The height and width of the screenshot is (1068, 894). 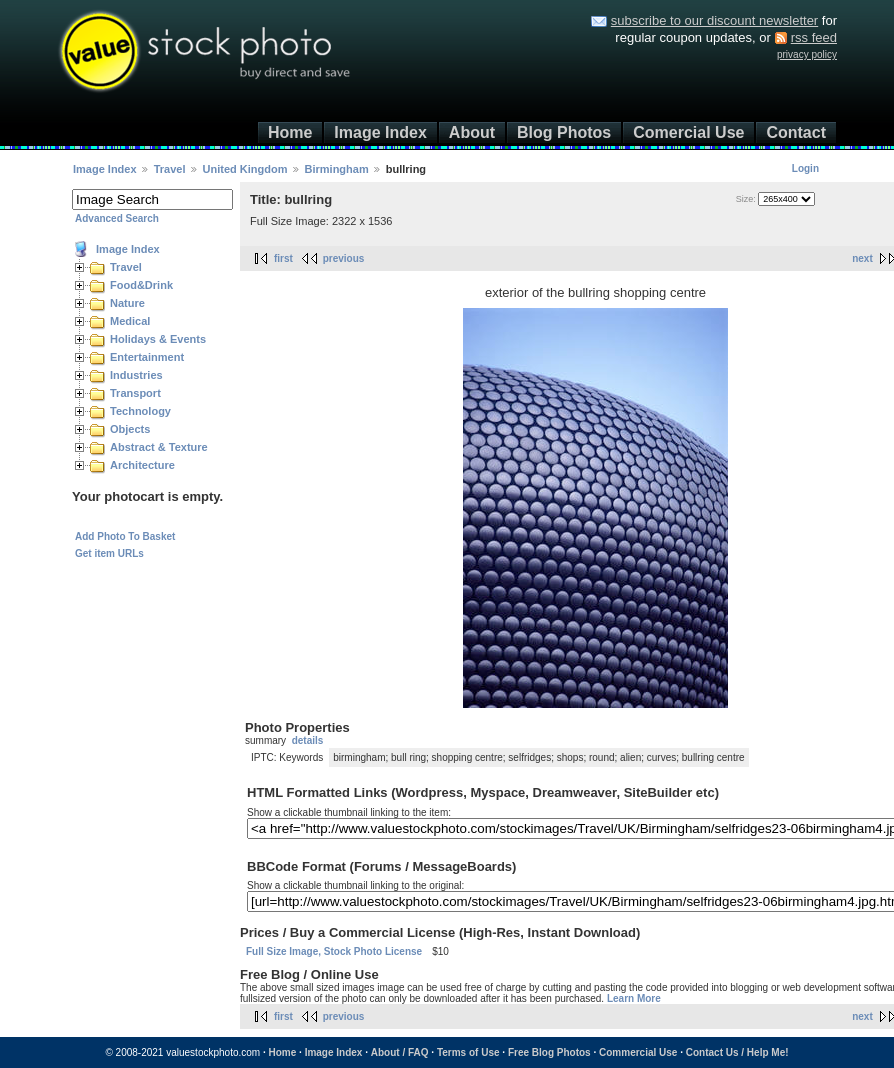 I want to click on Contact Us / Help Me!, so click(x=737, y=1052).